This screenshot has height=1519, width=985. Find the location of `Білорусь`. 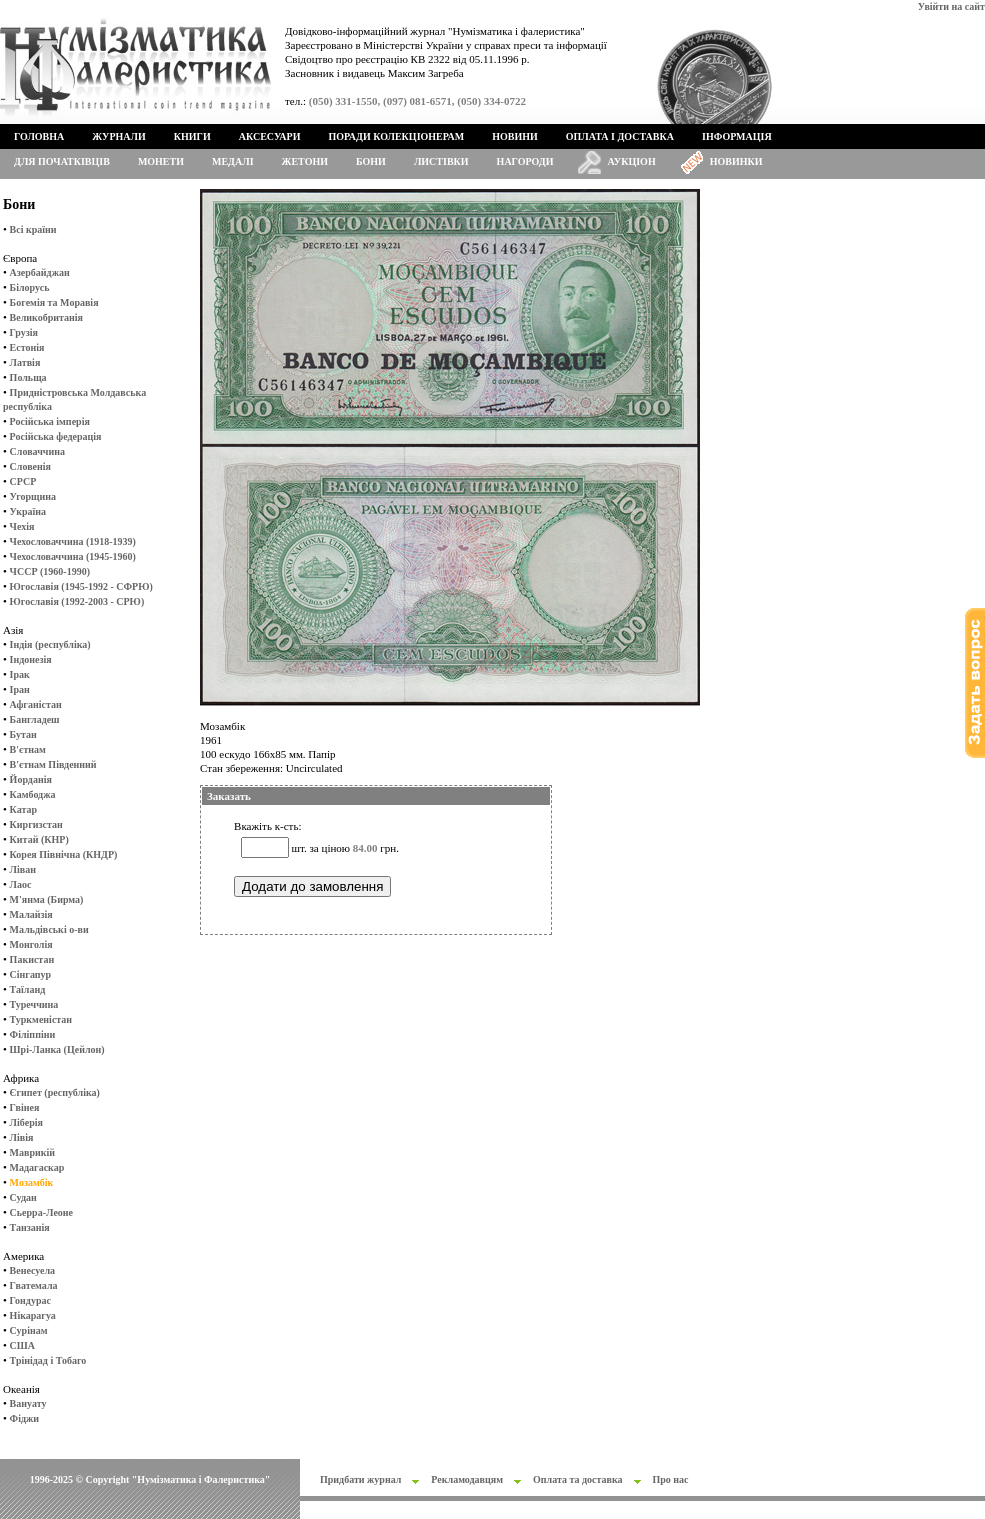

Білорусь is located at coordinates (30, 287).